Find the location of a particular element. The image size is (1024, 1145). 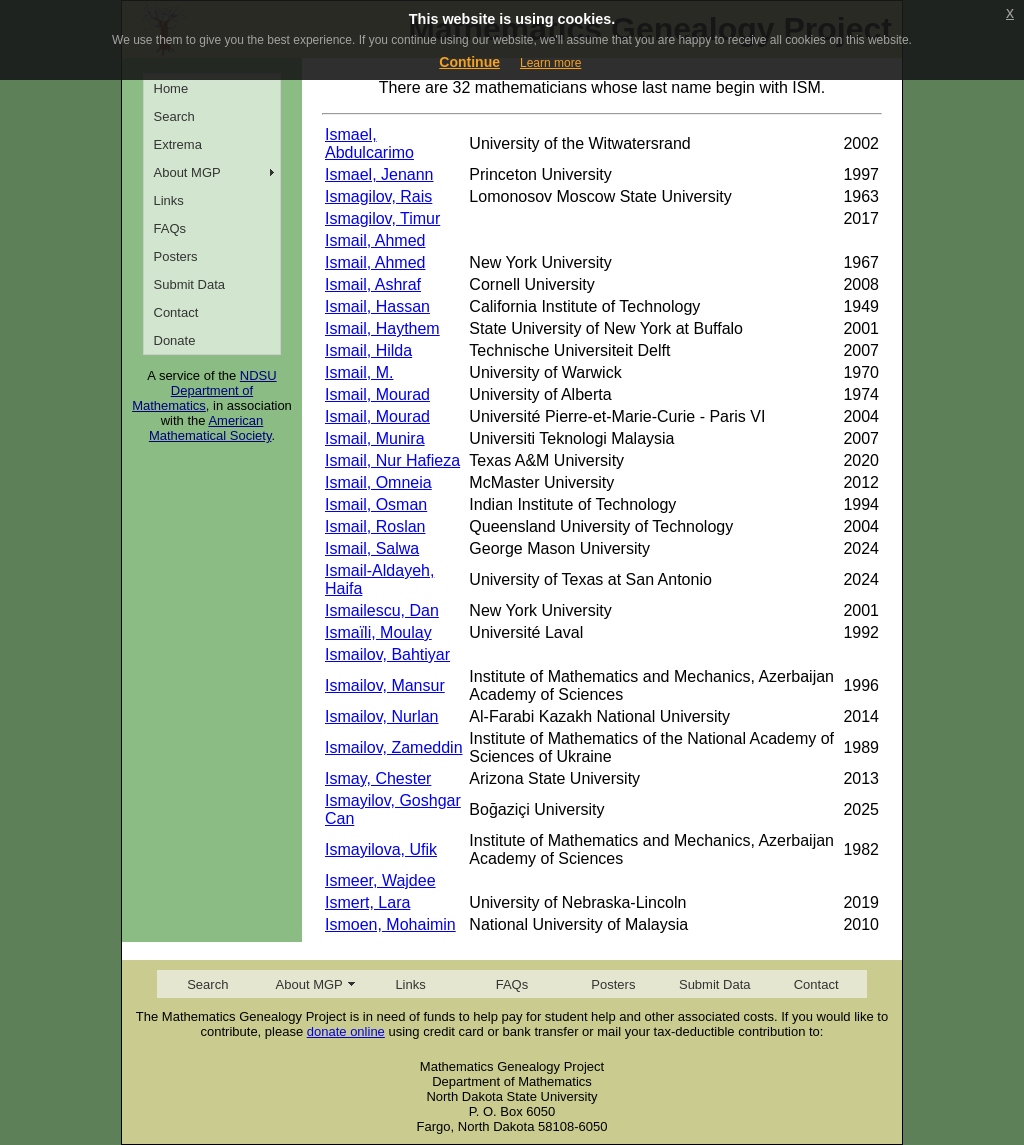

Continue is located at coordinates (469, 62).